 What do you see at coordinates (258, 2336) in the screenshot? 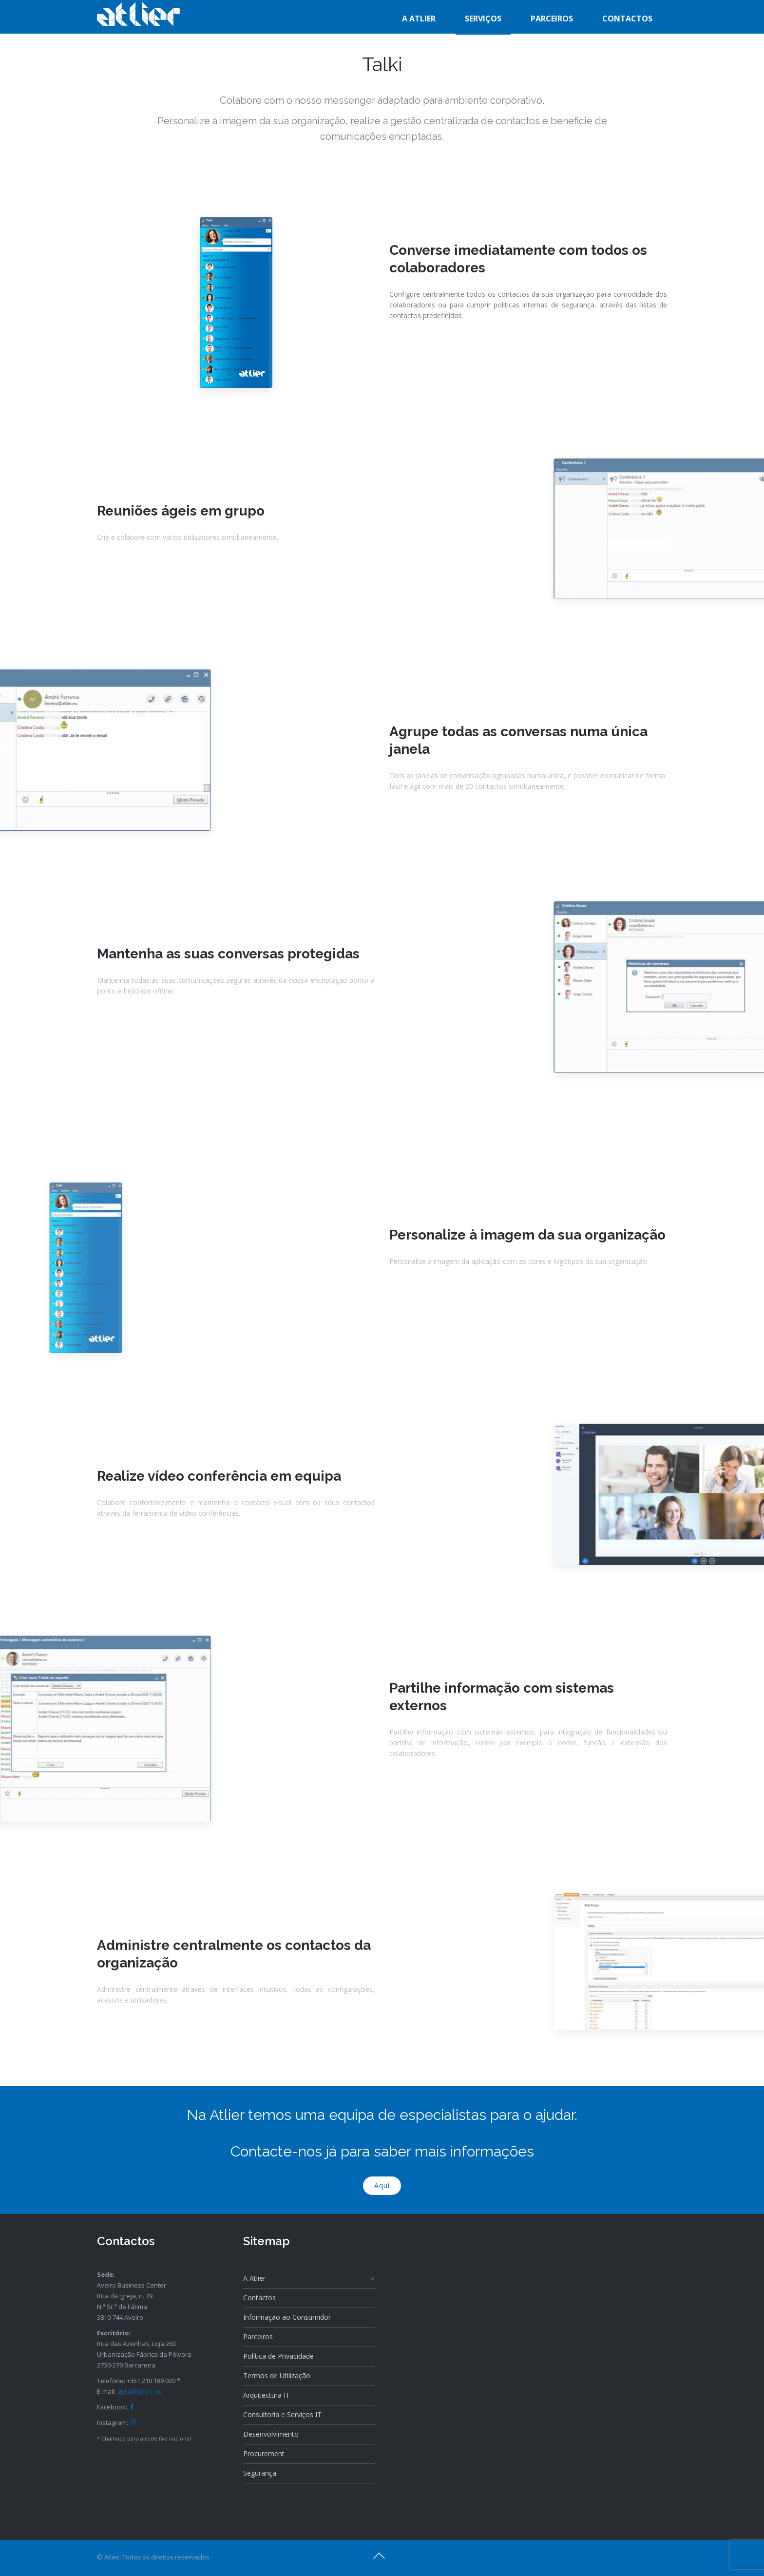
I see `Parceiros` at bounding box center [258, 2336].